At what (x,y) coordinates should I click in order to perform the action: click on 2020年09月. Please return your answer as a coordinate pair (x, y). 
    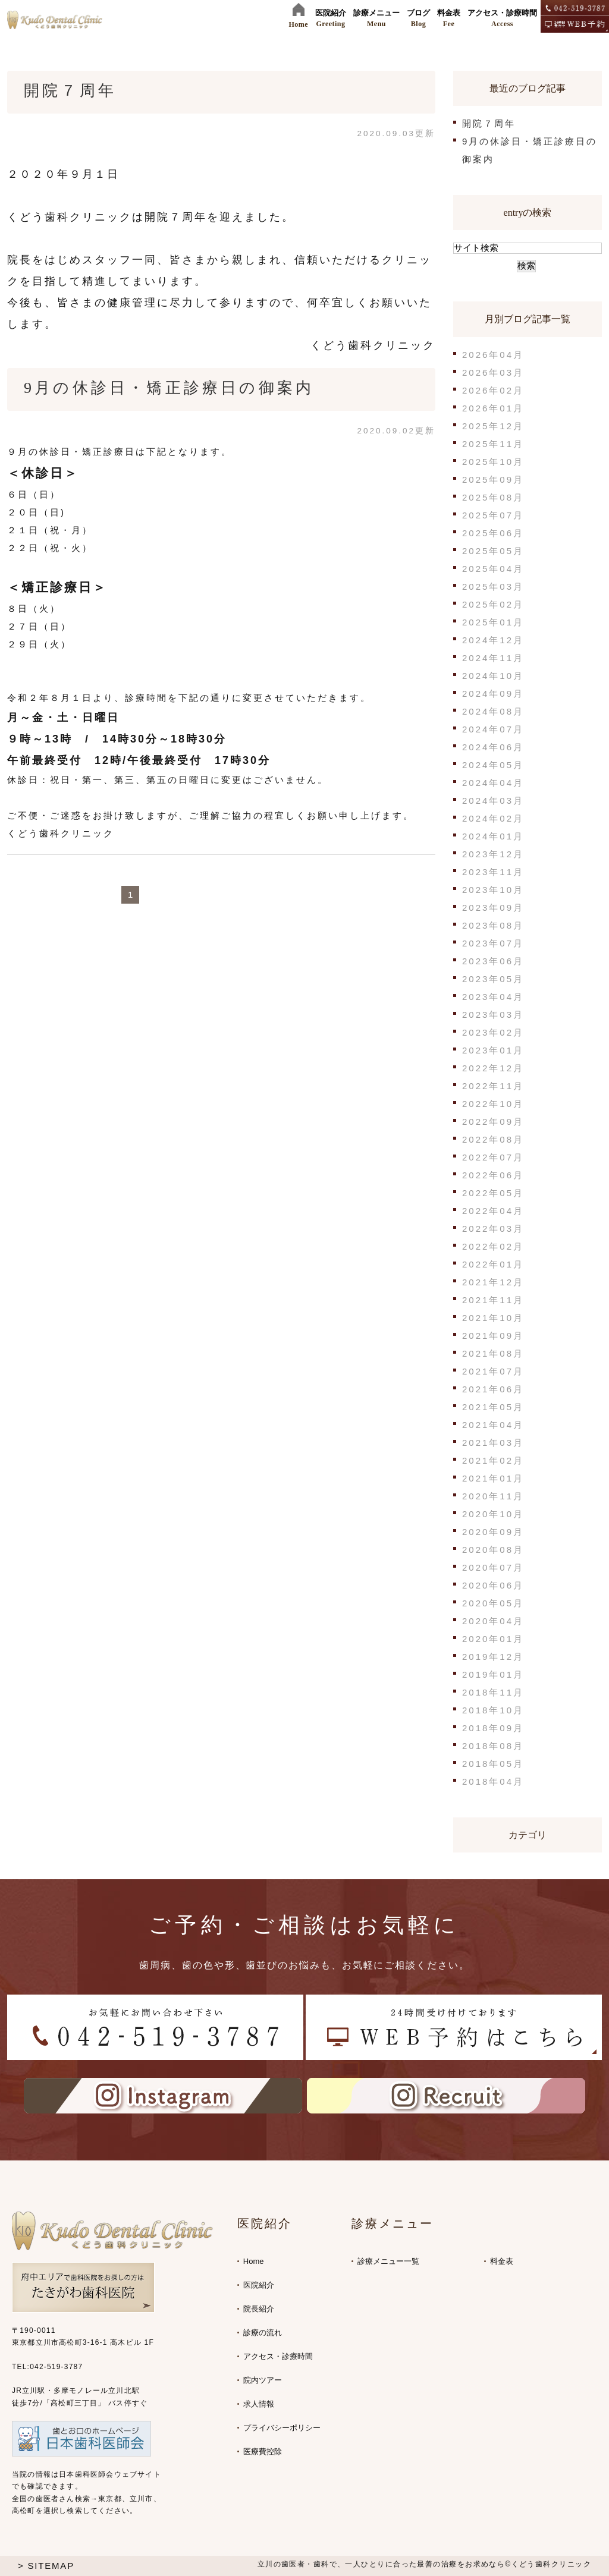
    Looking at the image, I should click on (493, 1532).